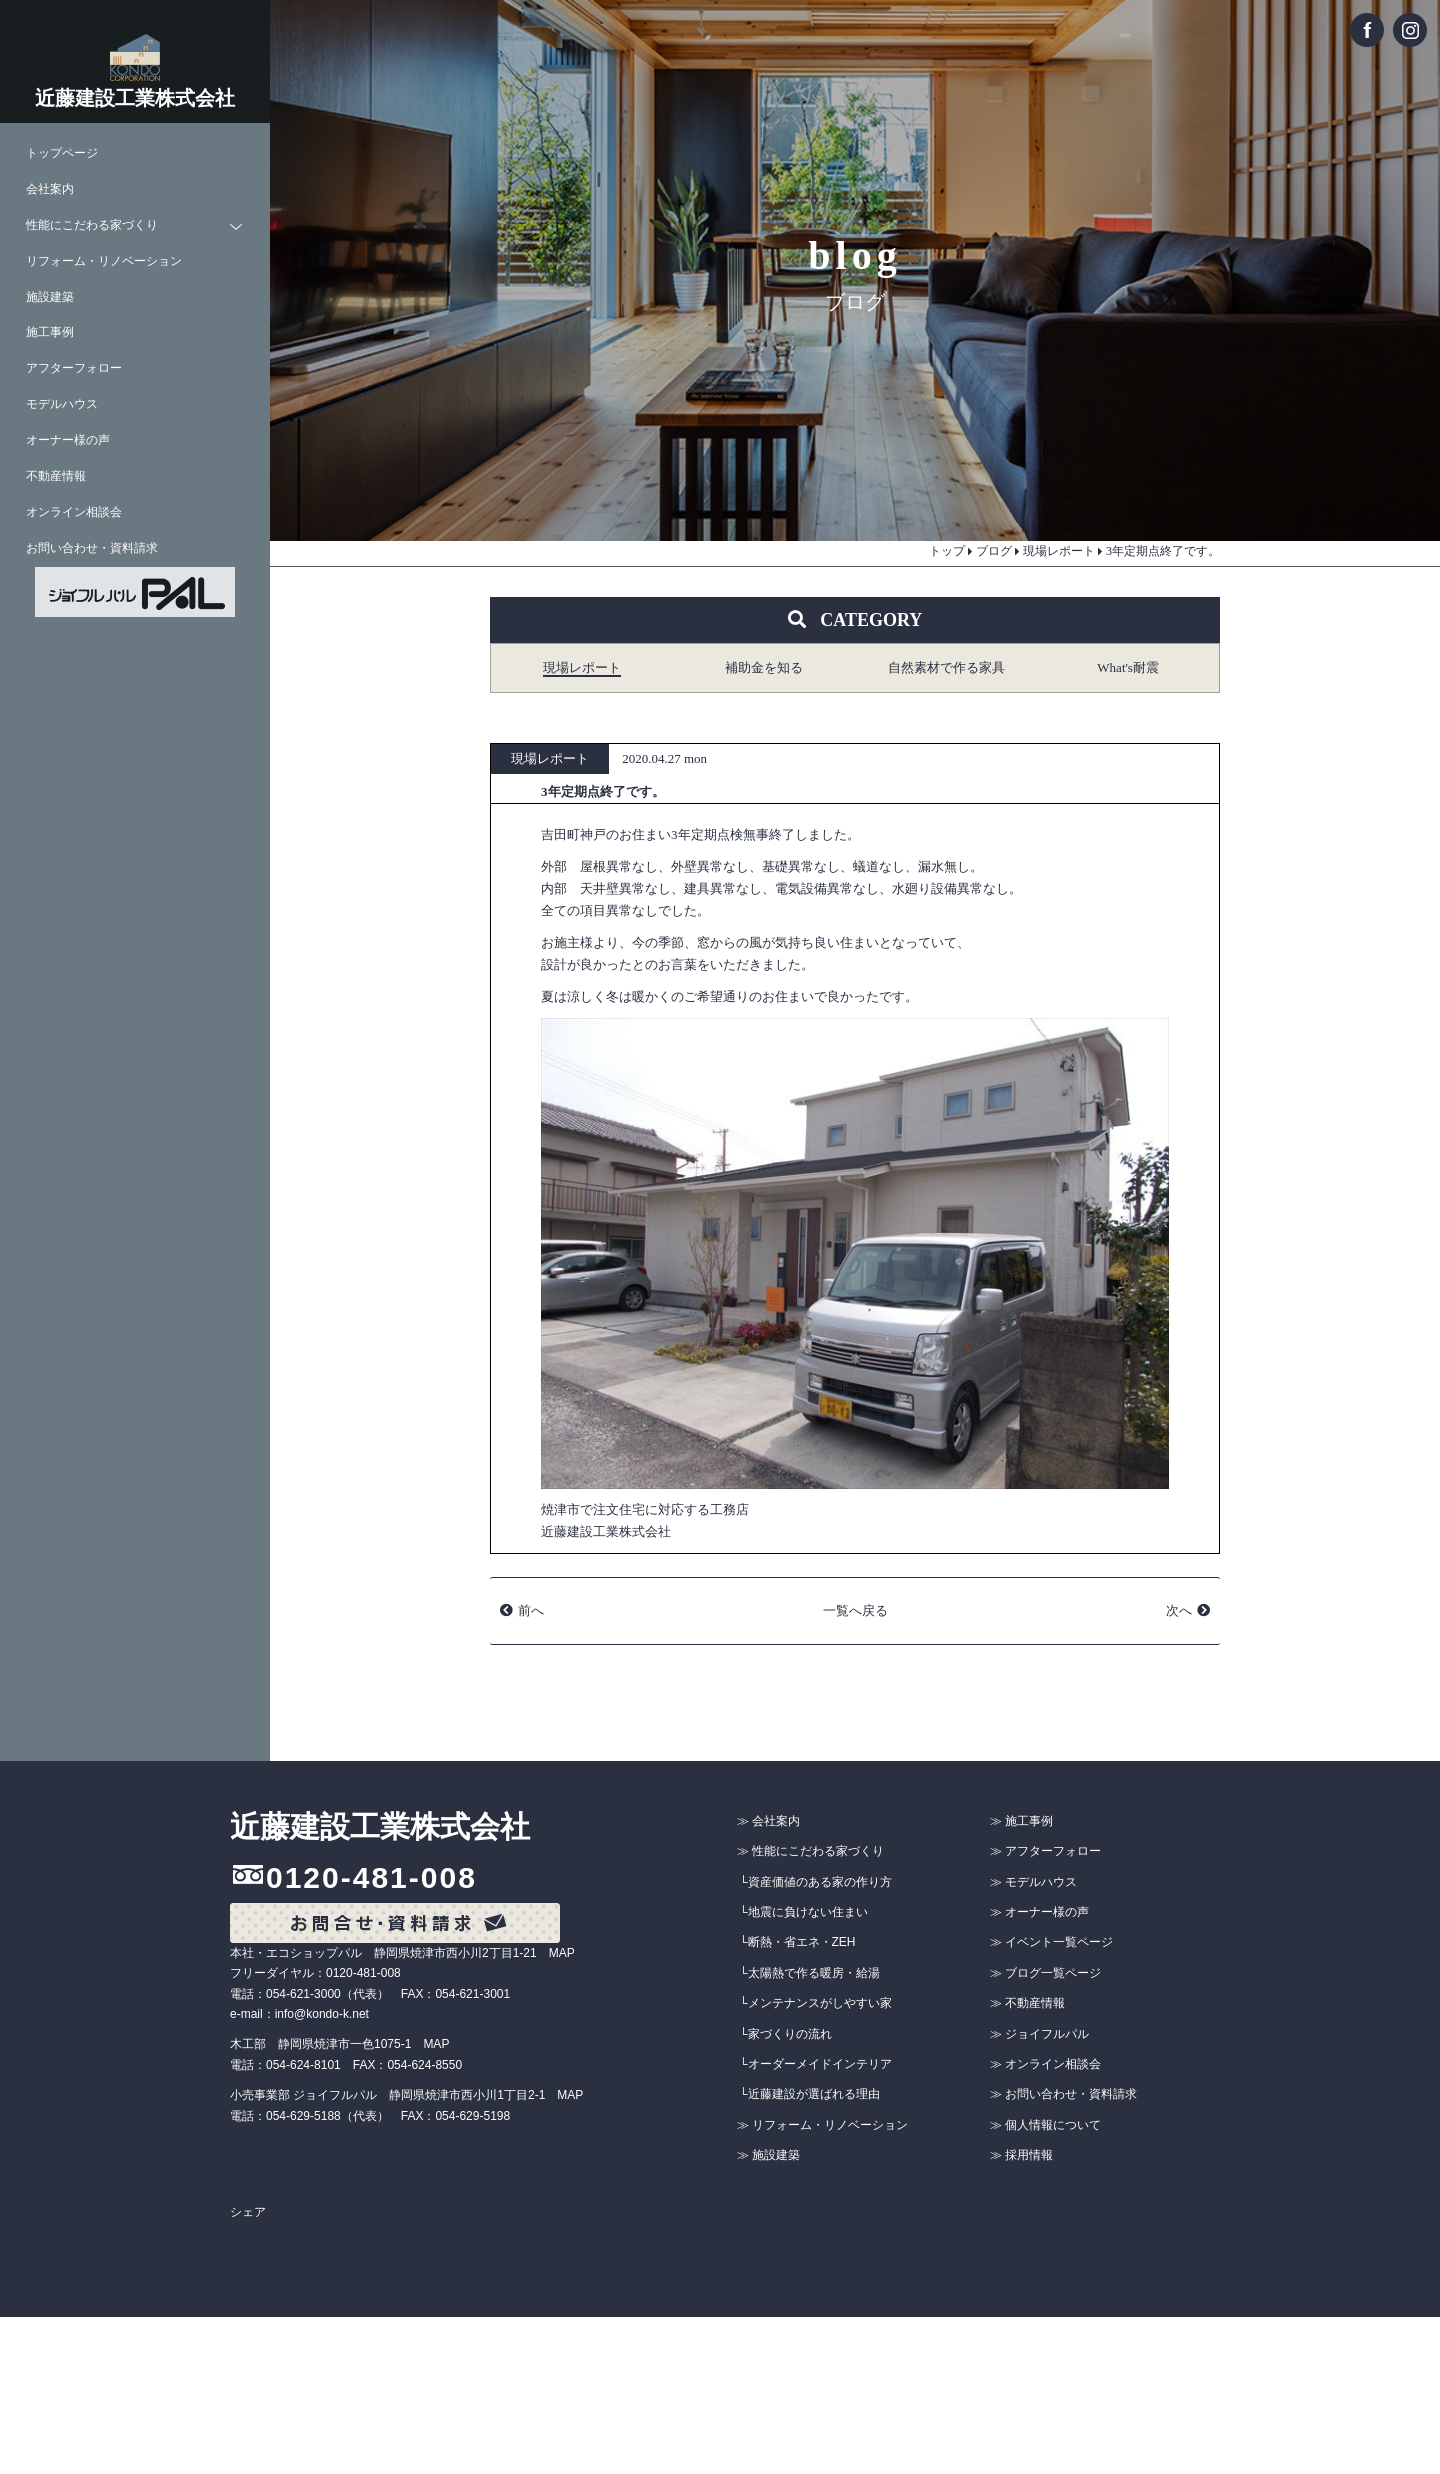 Image resolution: width=1440 pixels, height=2474 pixels. What do you see at coordinates (303, 2116) in the screenshot?
I see `054-629-5188` at bounding box center [303, 2116].